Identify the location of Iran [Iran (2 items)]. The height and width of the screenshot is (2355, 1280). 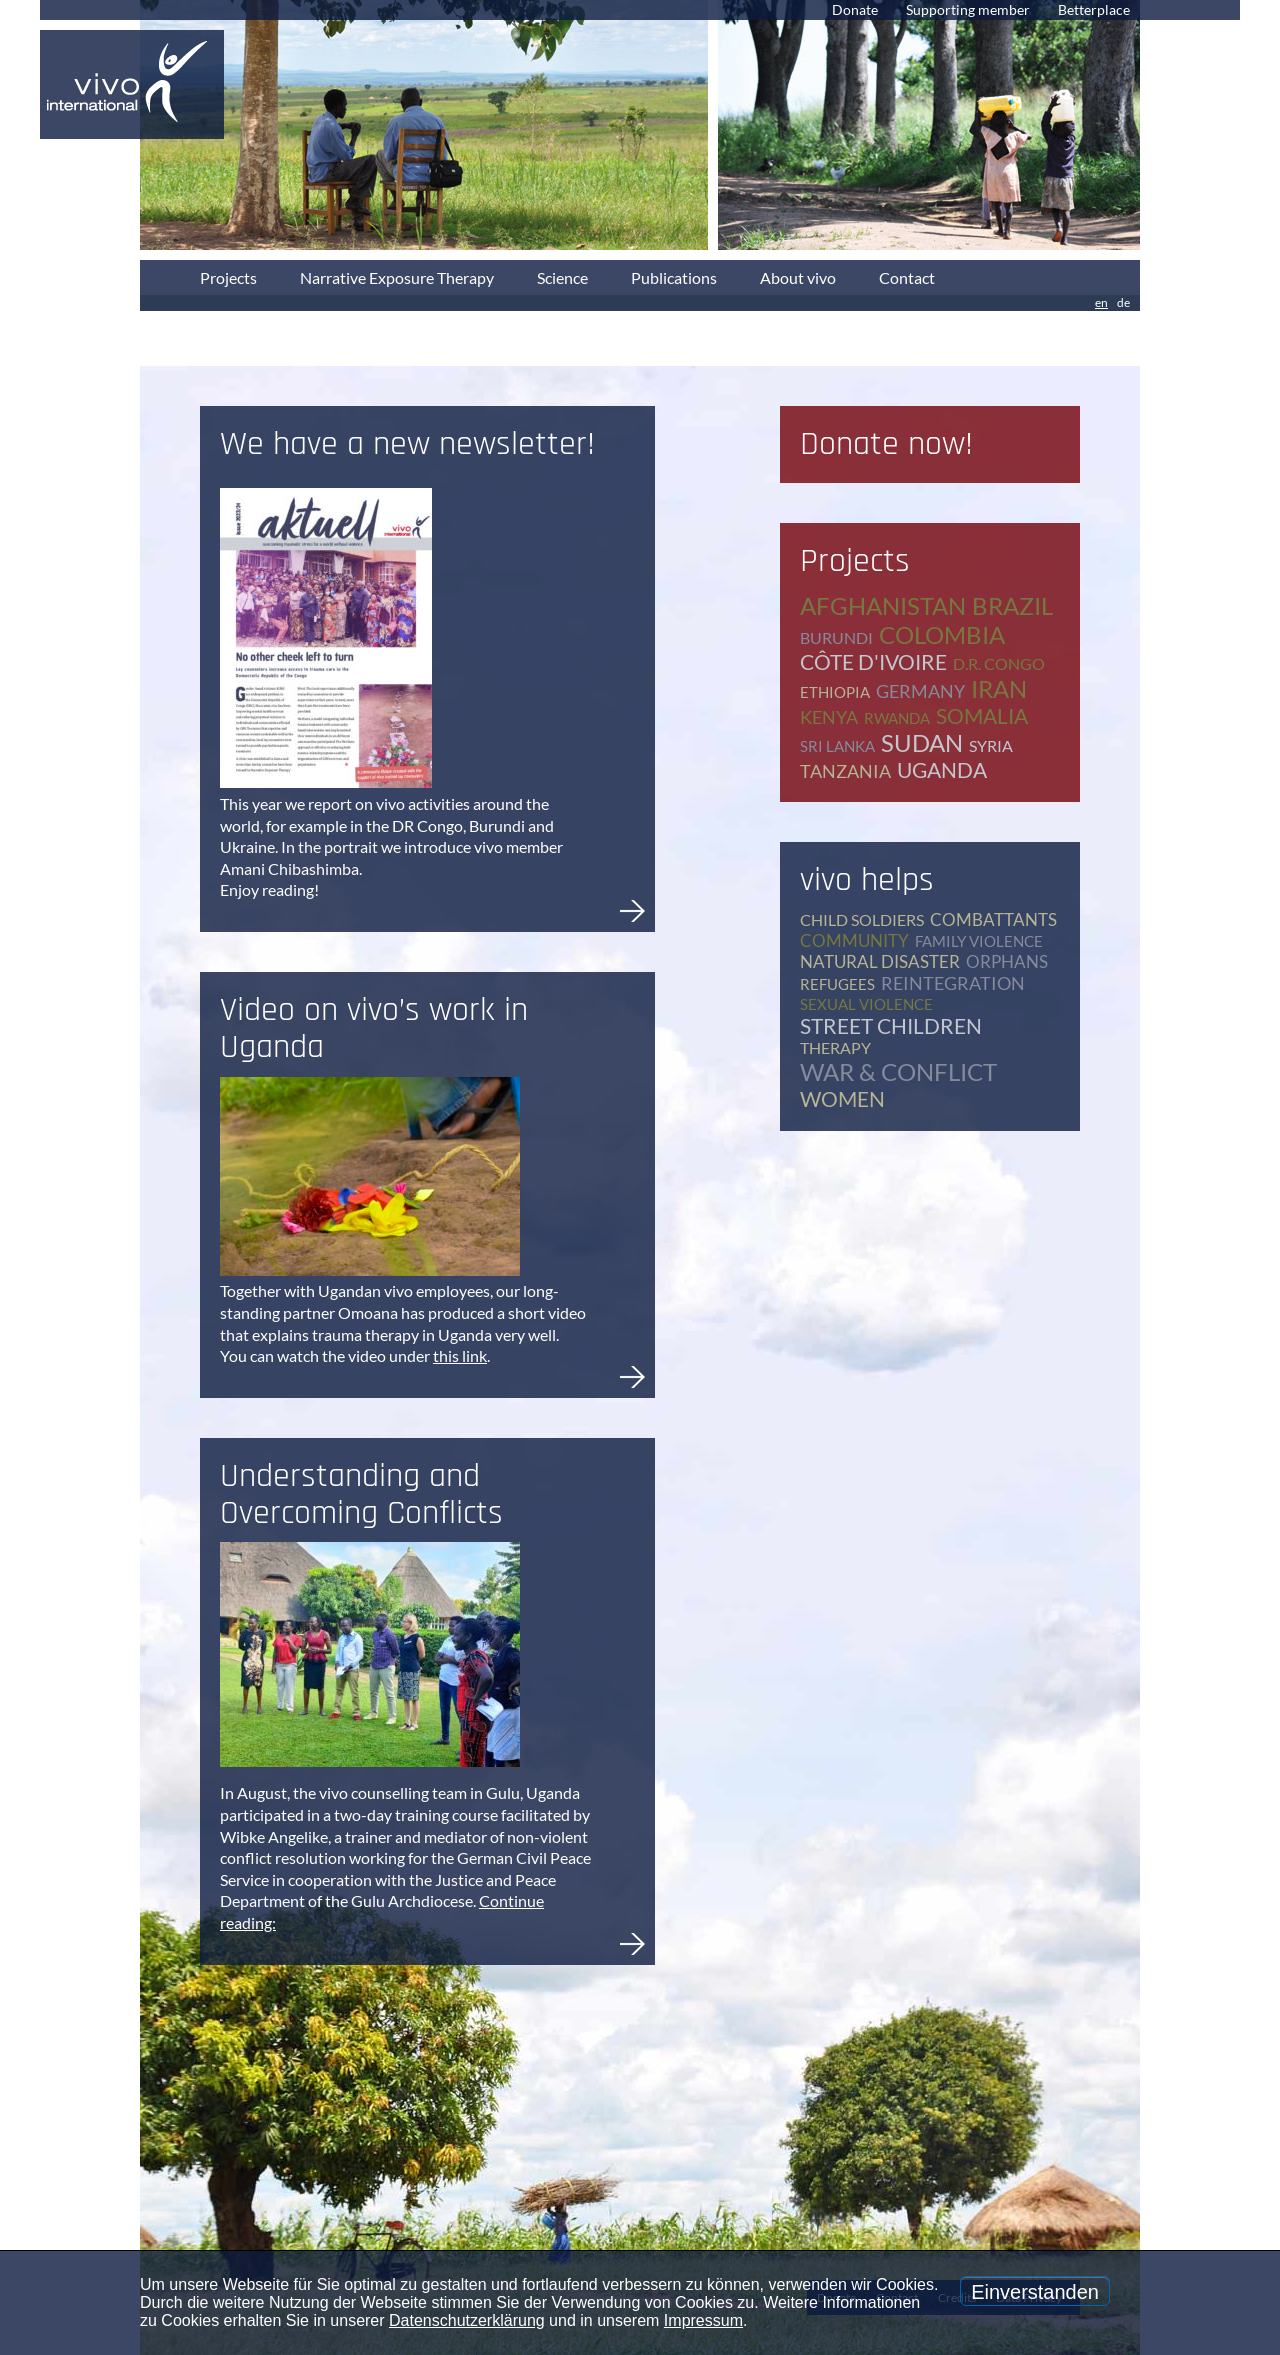
(999, 688).